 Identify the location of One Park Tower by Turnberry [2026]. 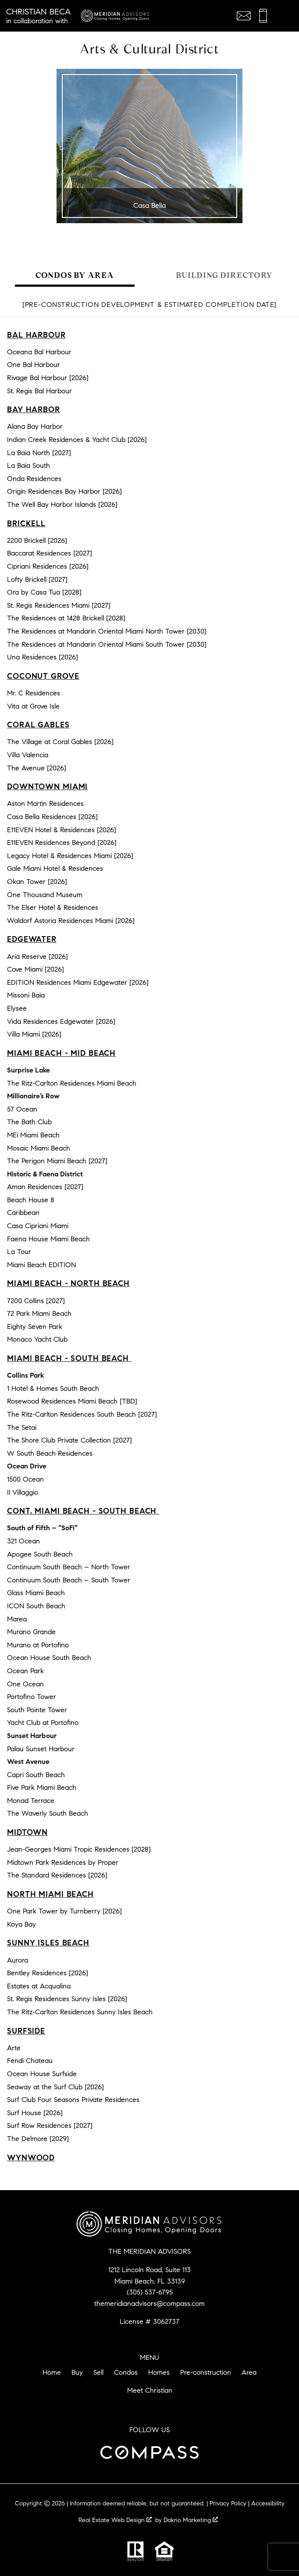
(64, 1911).